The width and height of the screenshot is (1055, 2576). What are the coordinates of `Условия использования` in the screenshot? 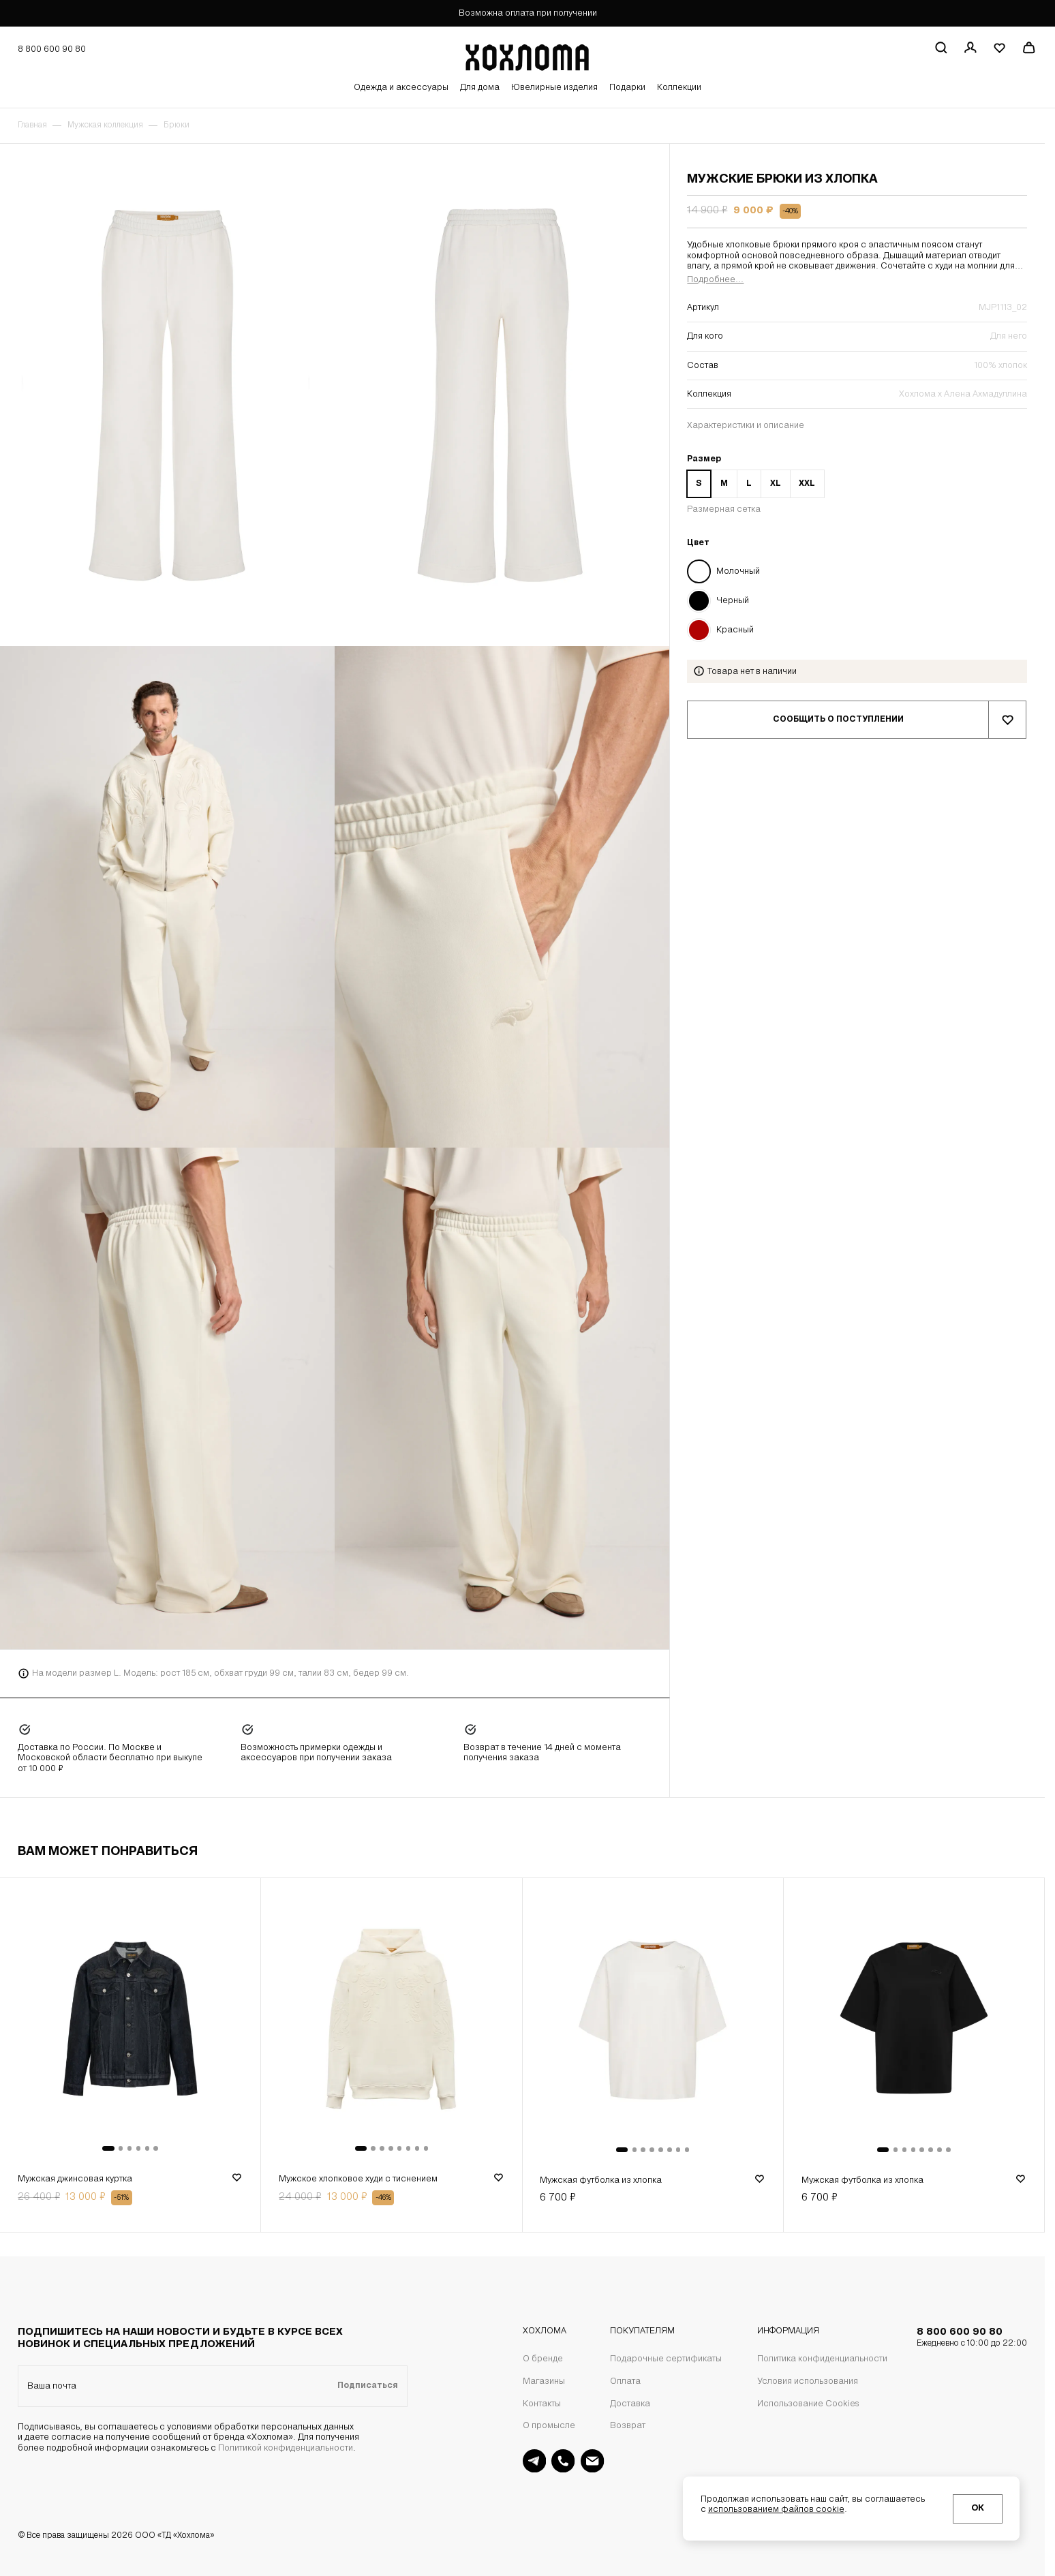 It's located at (807, 2381).